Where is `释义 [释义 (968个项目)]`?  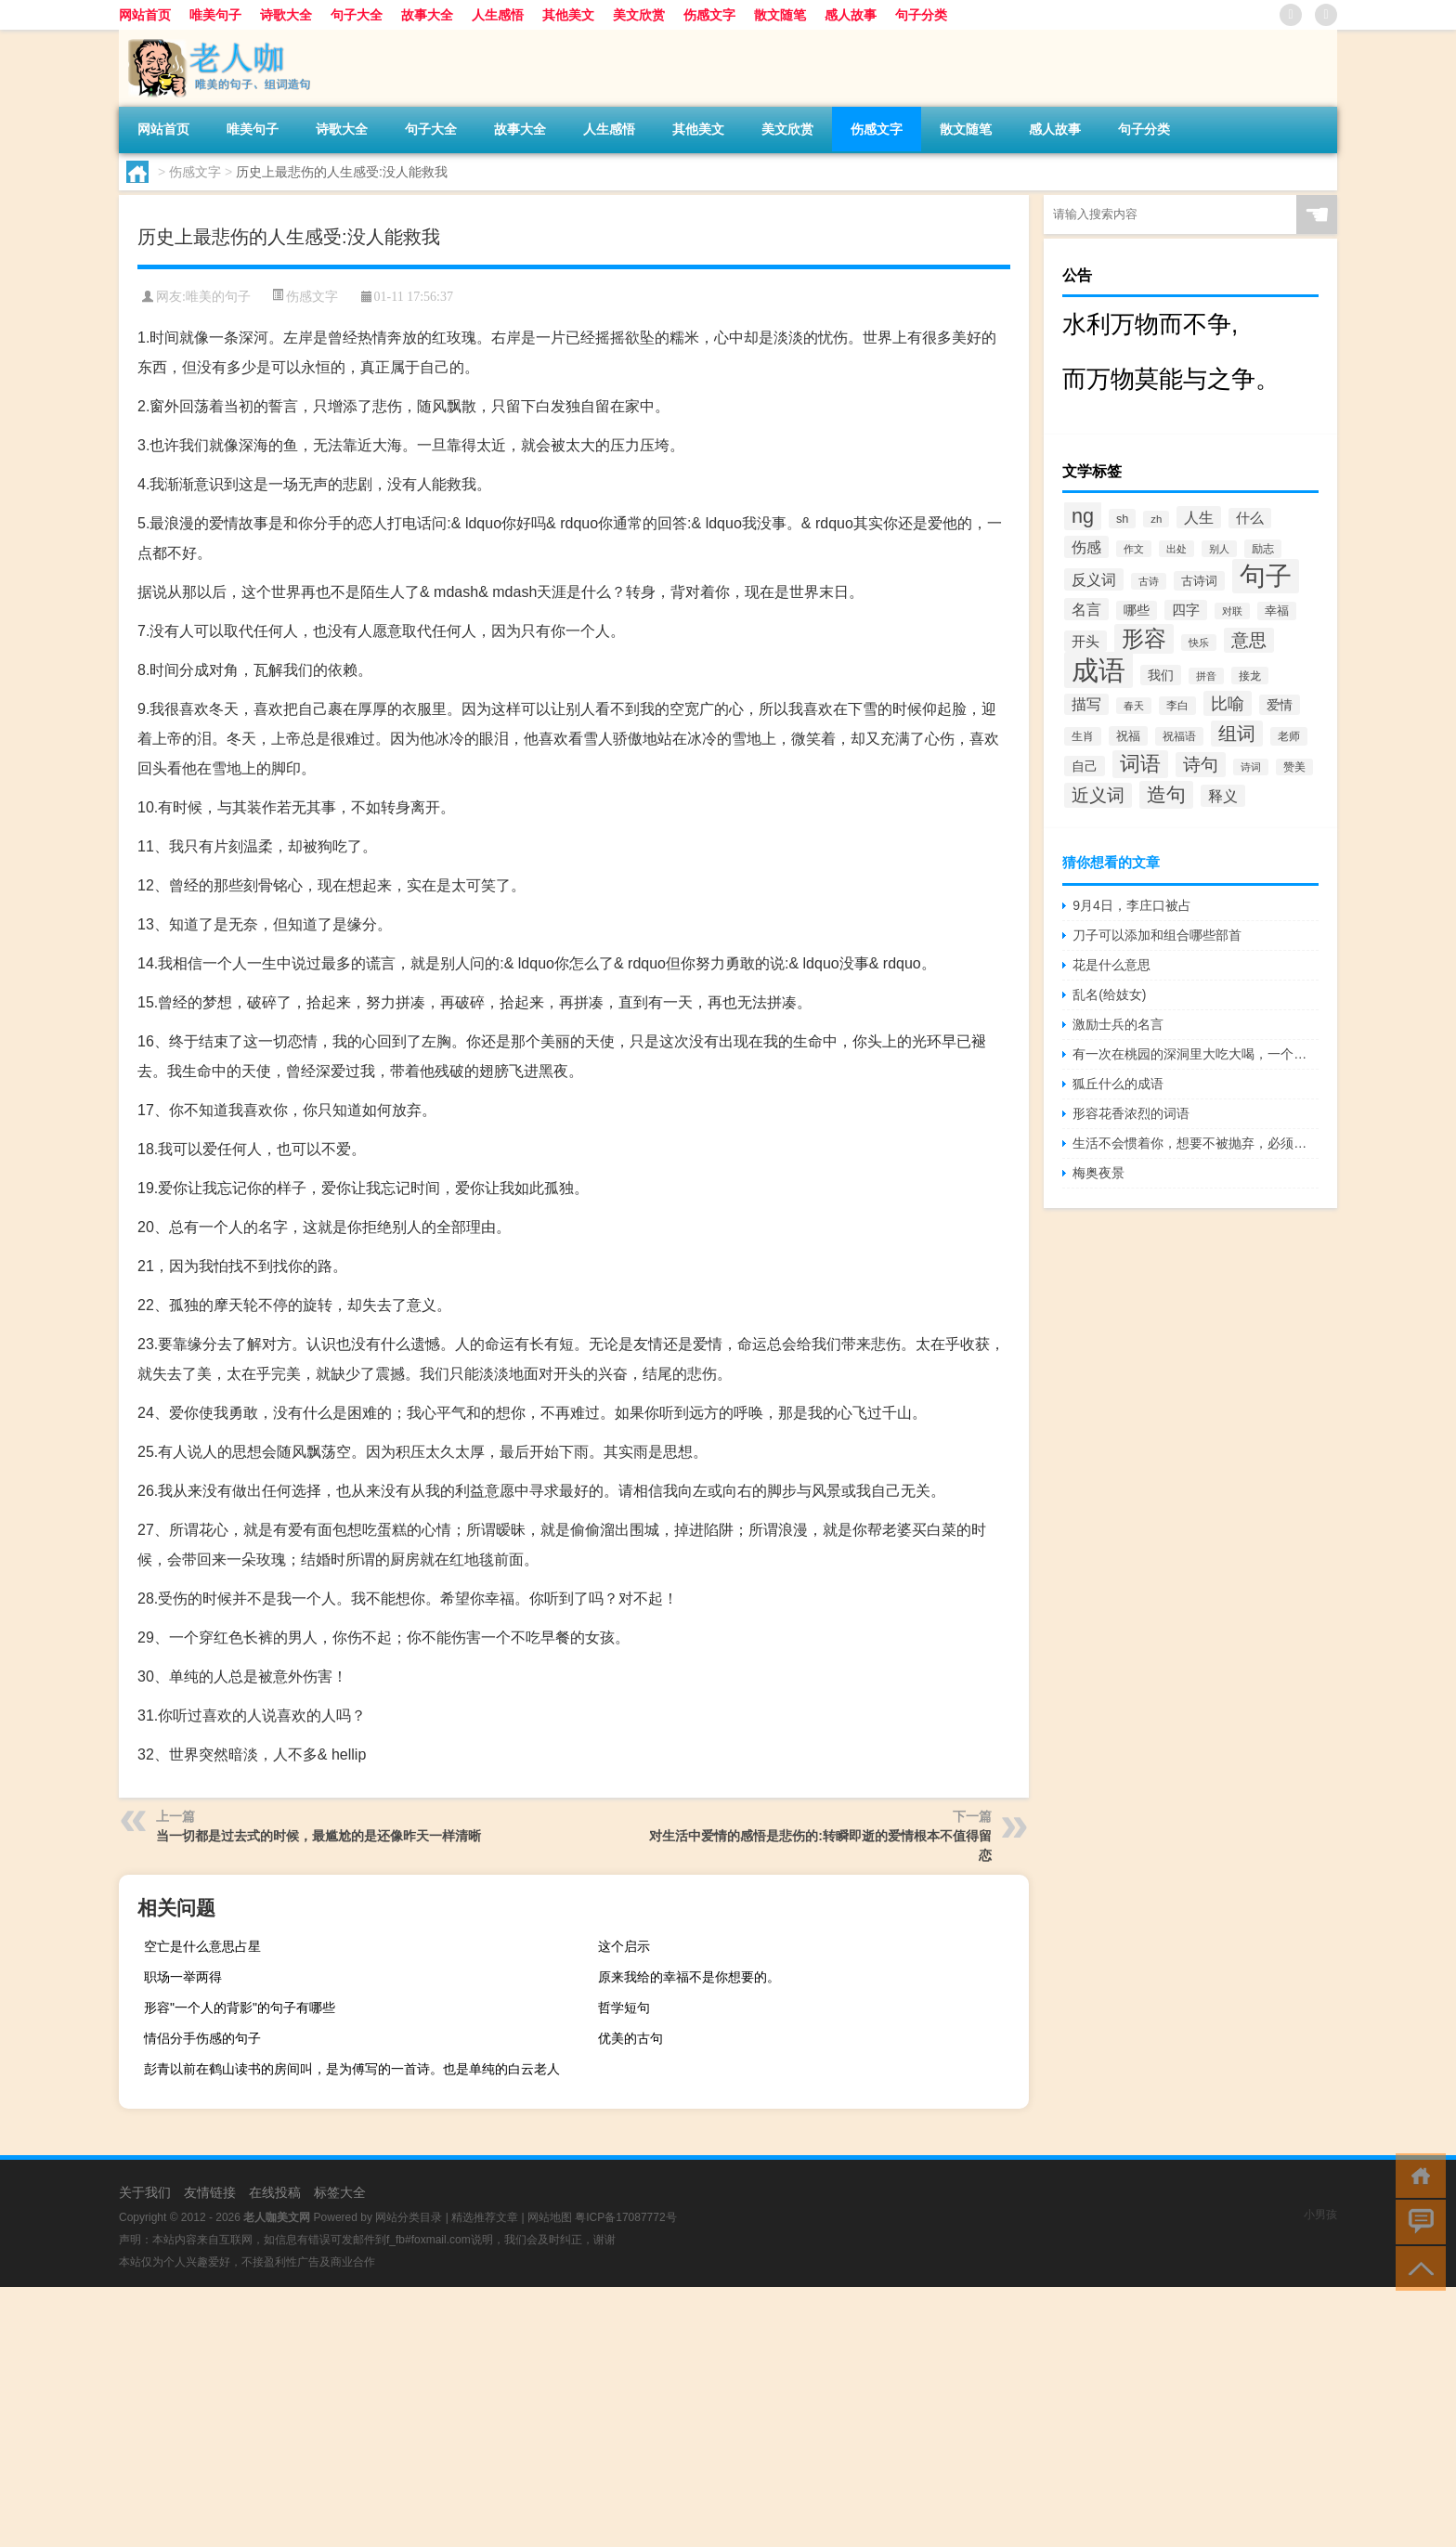
释义 [释义 (968个项目)] is located at coordinates (1223, 795).